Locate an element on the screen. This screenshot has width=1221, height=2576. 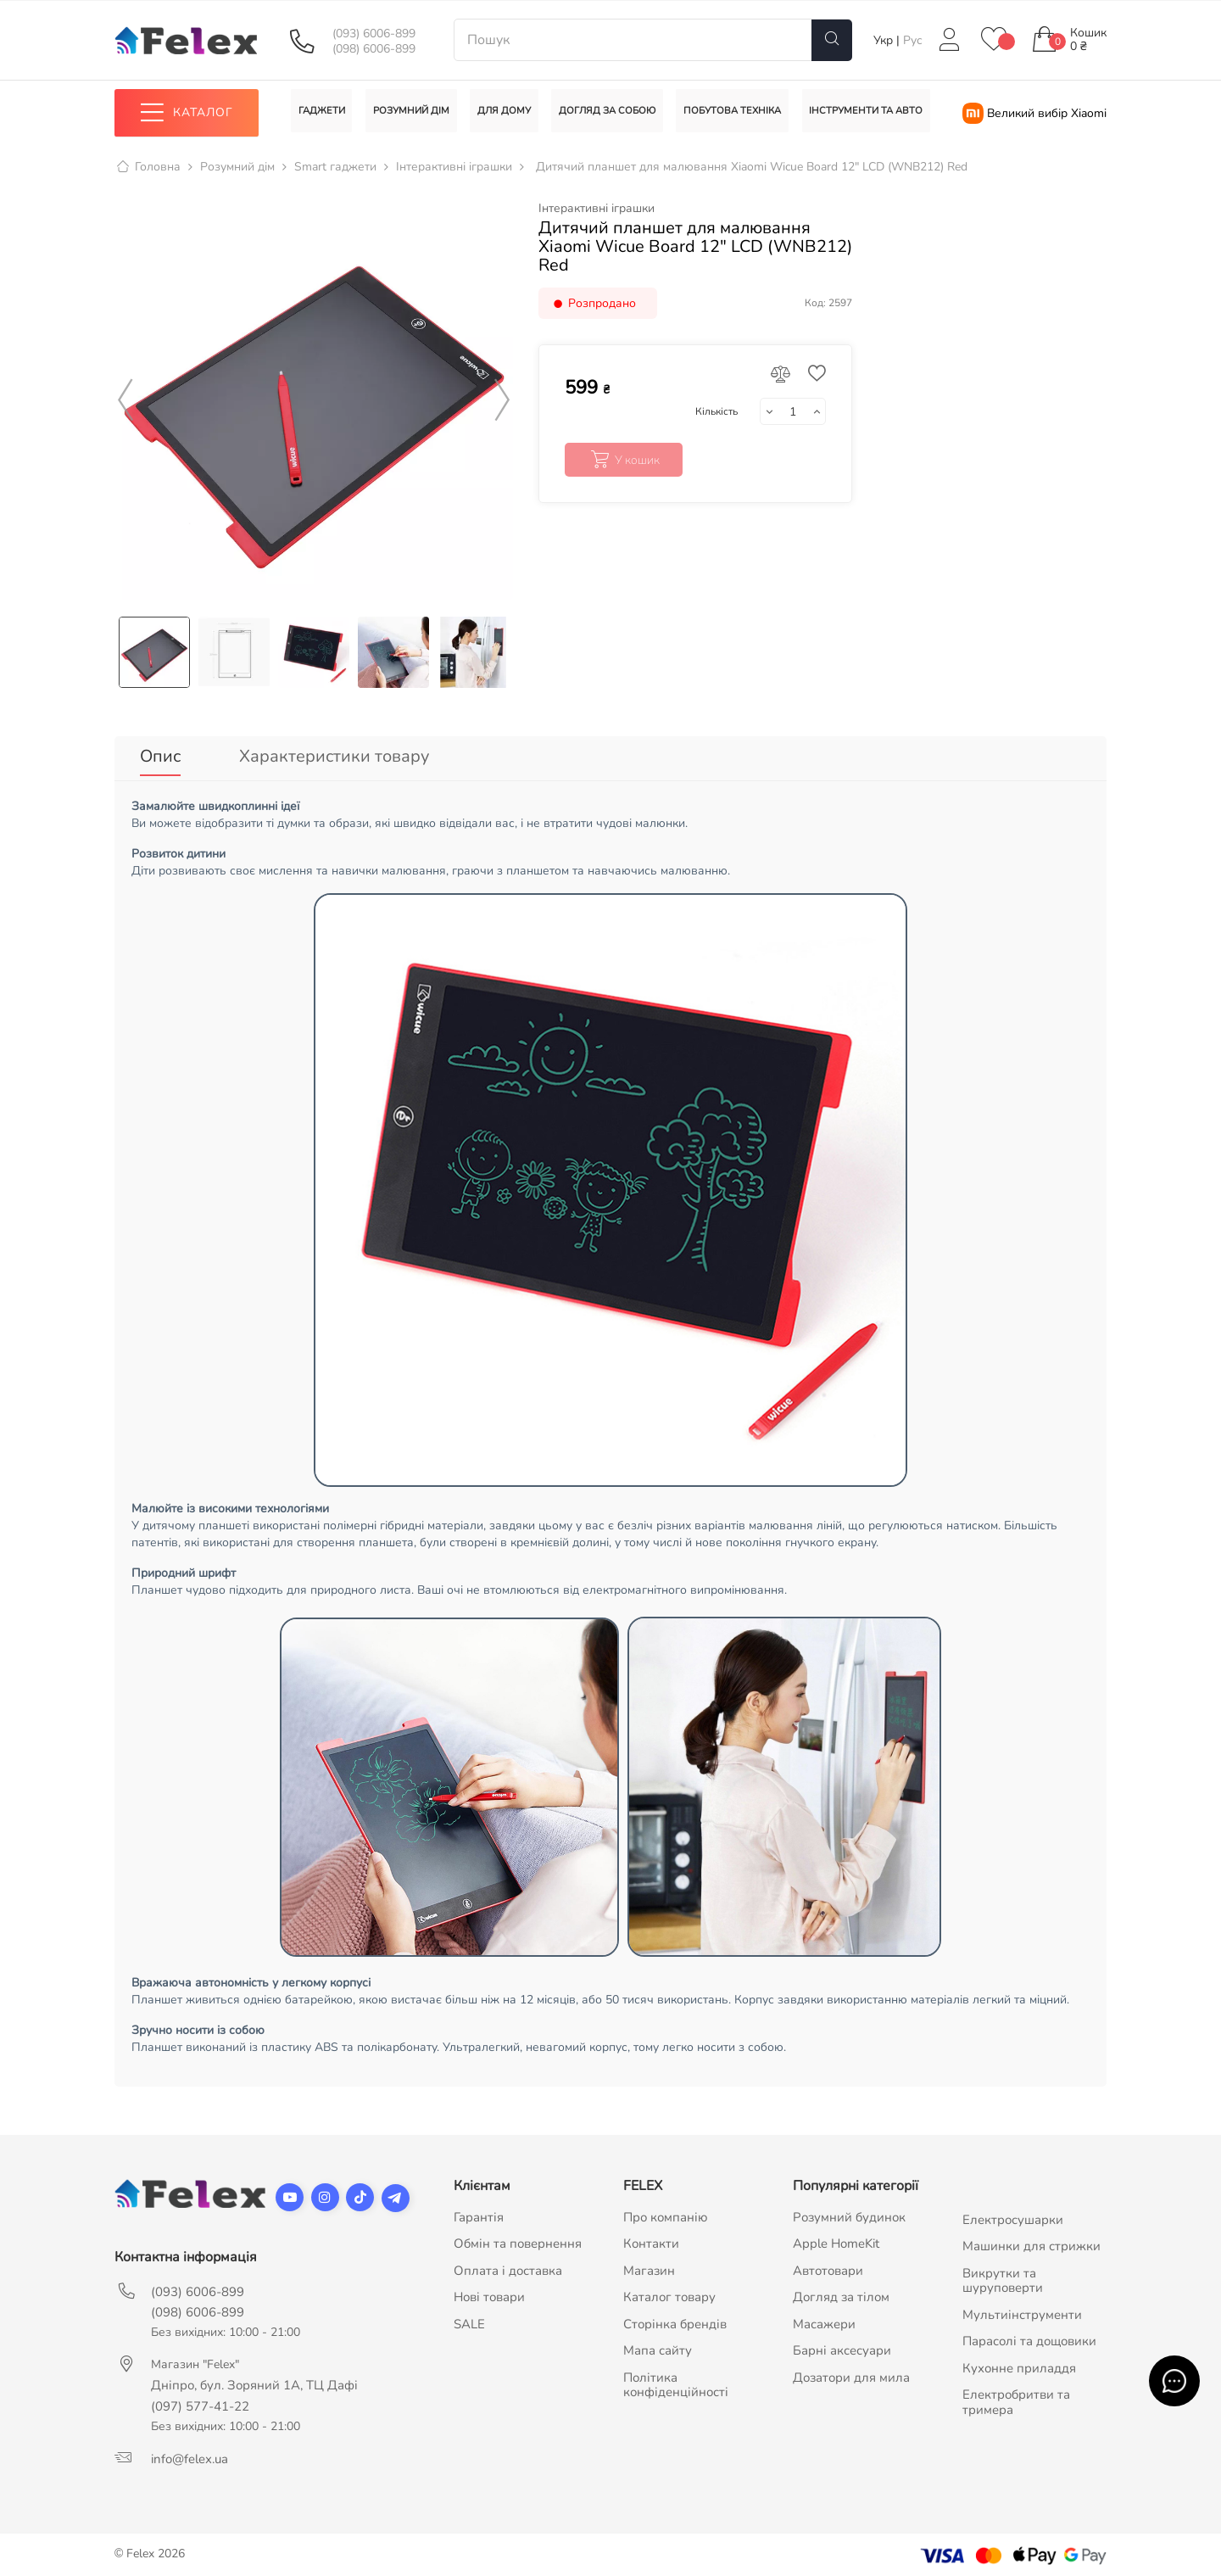
Нові товари is located at coordinates (489, 2291).